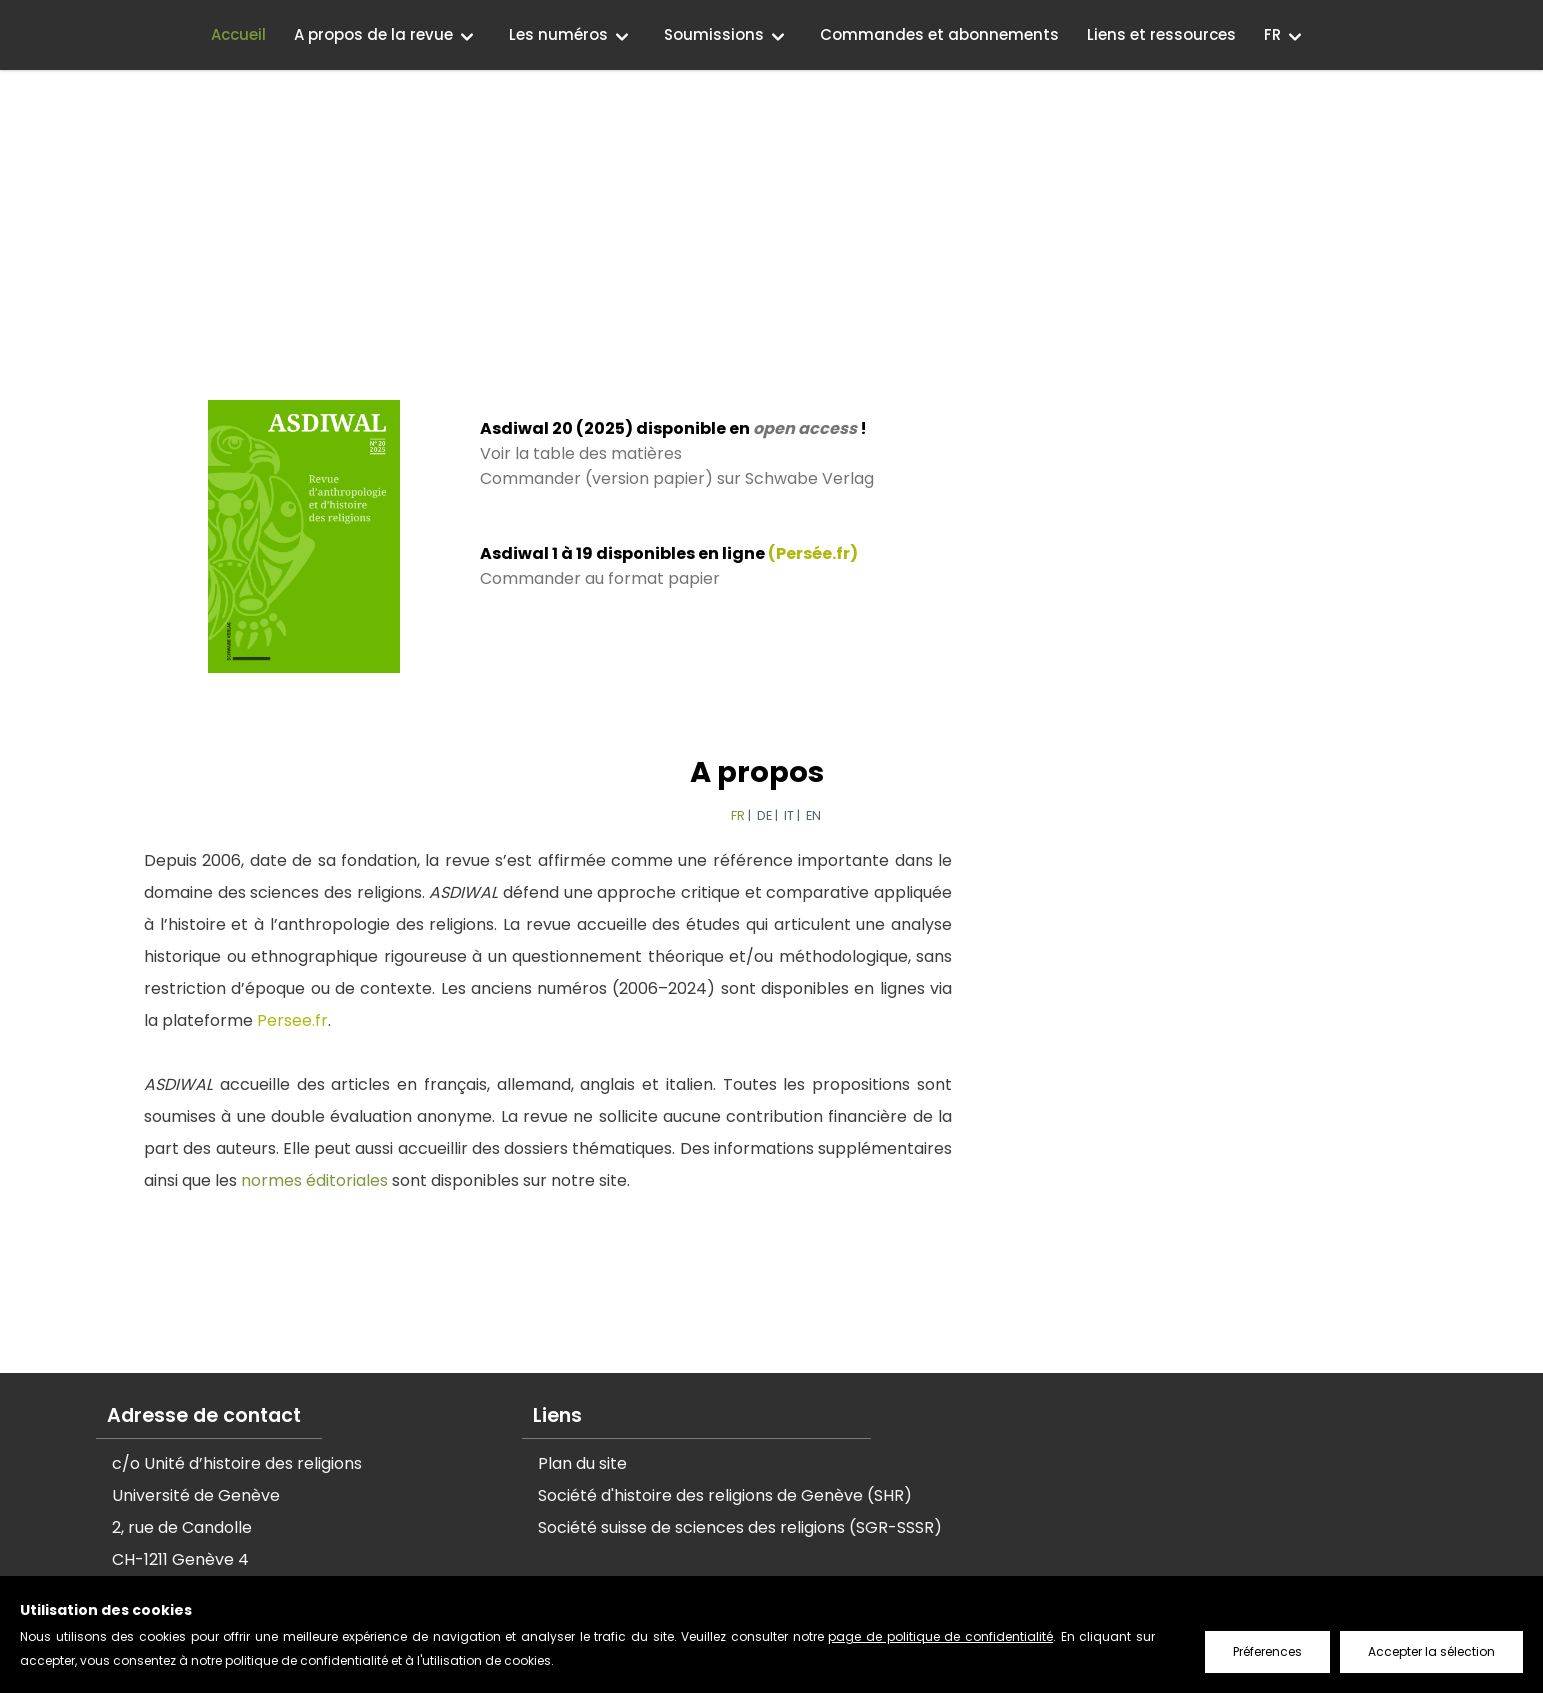  Describe the element at coordinates (812, 815) in the screenshot. I see `EN` at that location.